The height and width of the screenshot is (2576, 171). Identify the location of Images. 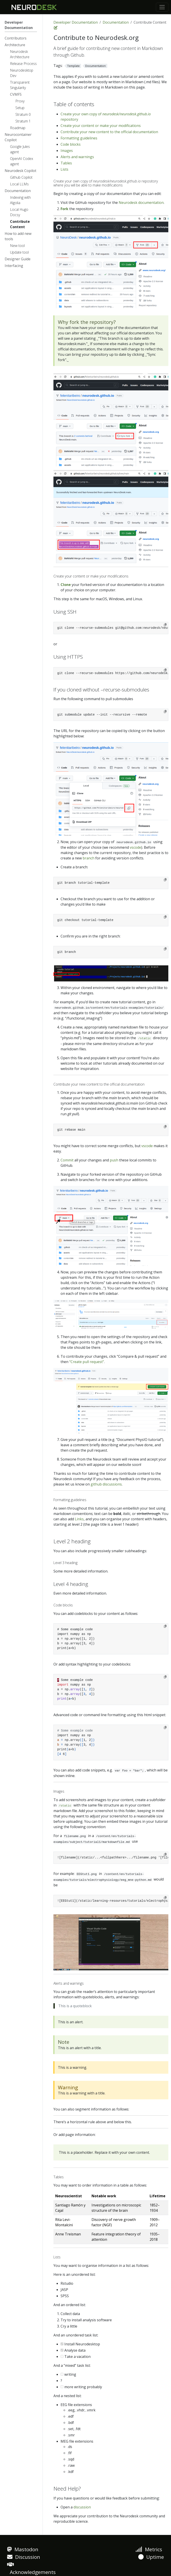
(67, 150).